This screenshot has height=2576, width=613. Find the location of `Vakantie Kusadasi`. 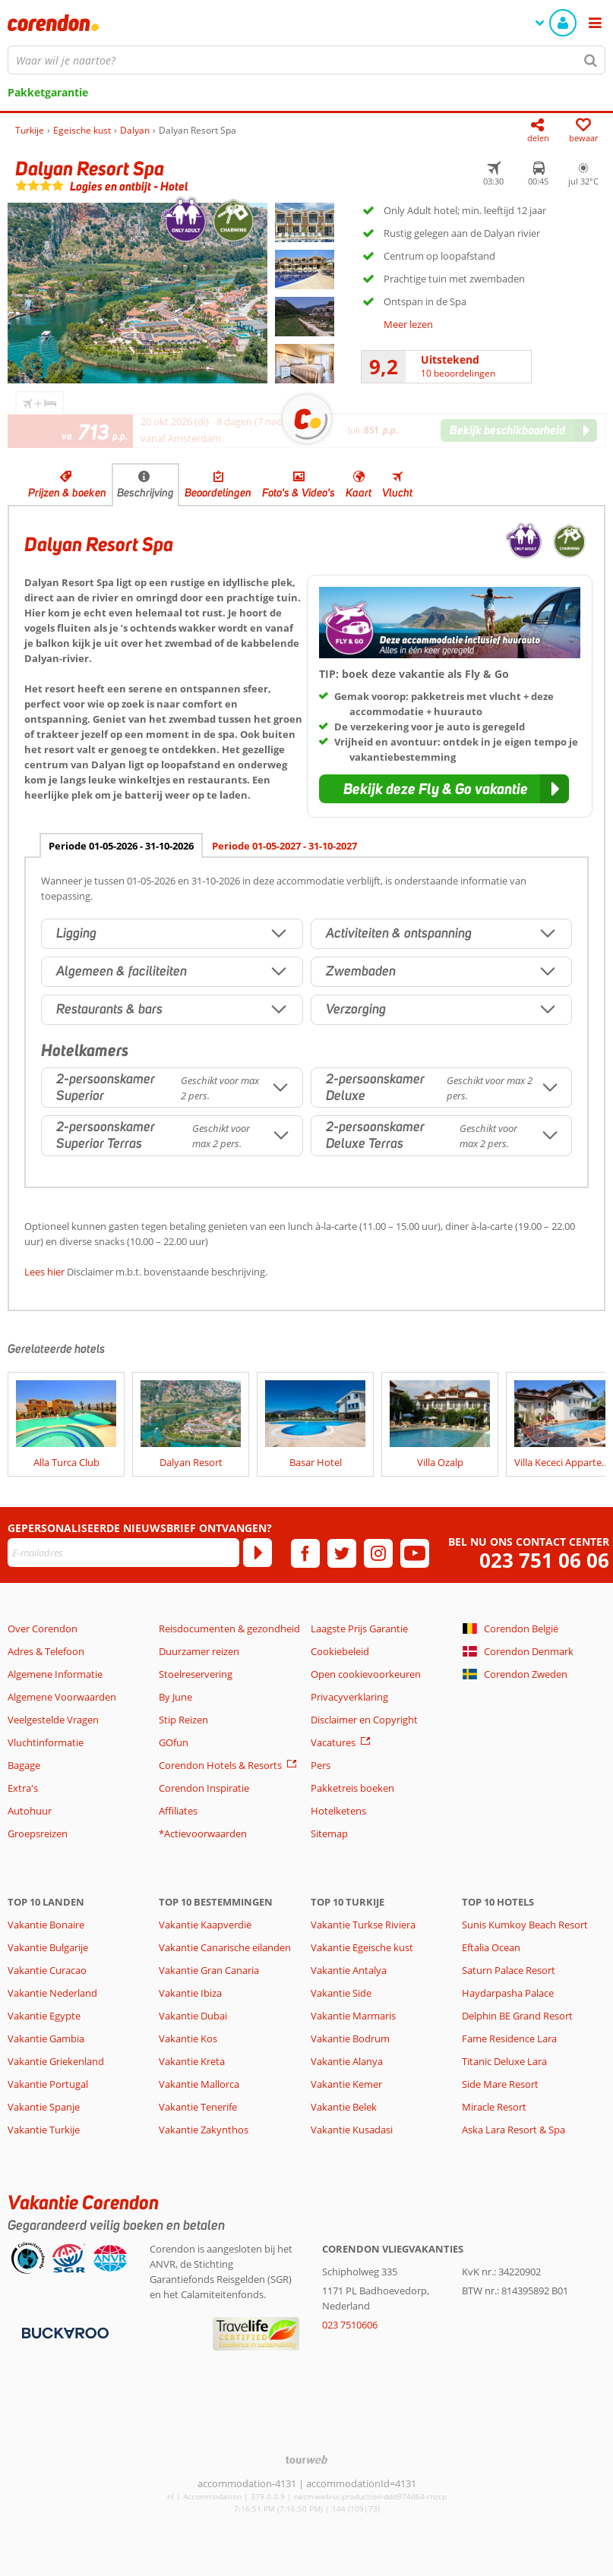

Vakantie Kusadasi is located at coordinates (352, 2129).